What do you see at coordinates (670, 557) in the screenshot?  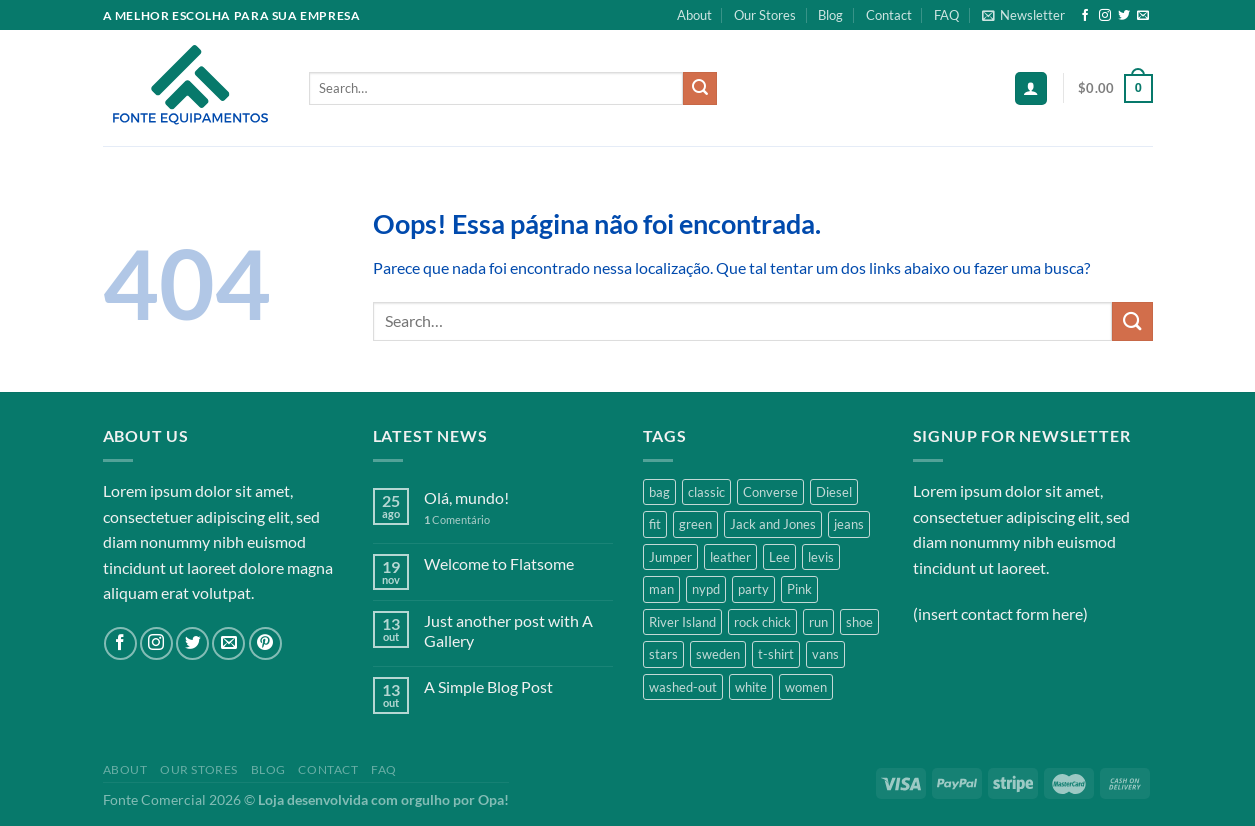 I see `Jumper [Jumper (1 product)]` at bounding box center [670, 557].